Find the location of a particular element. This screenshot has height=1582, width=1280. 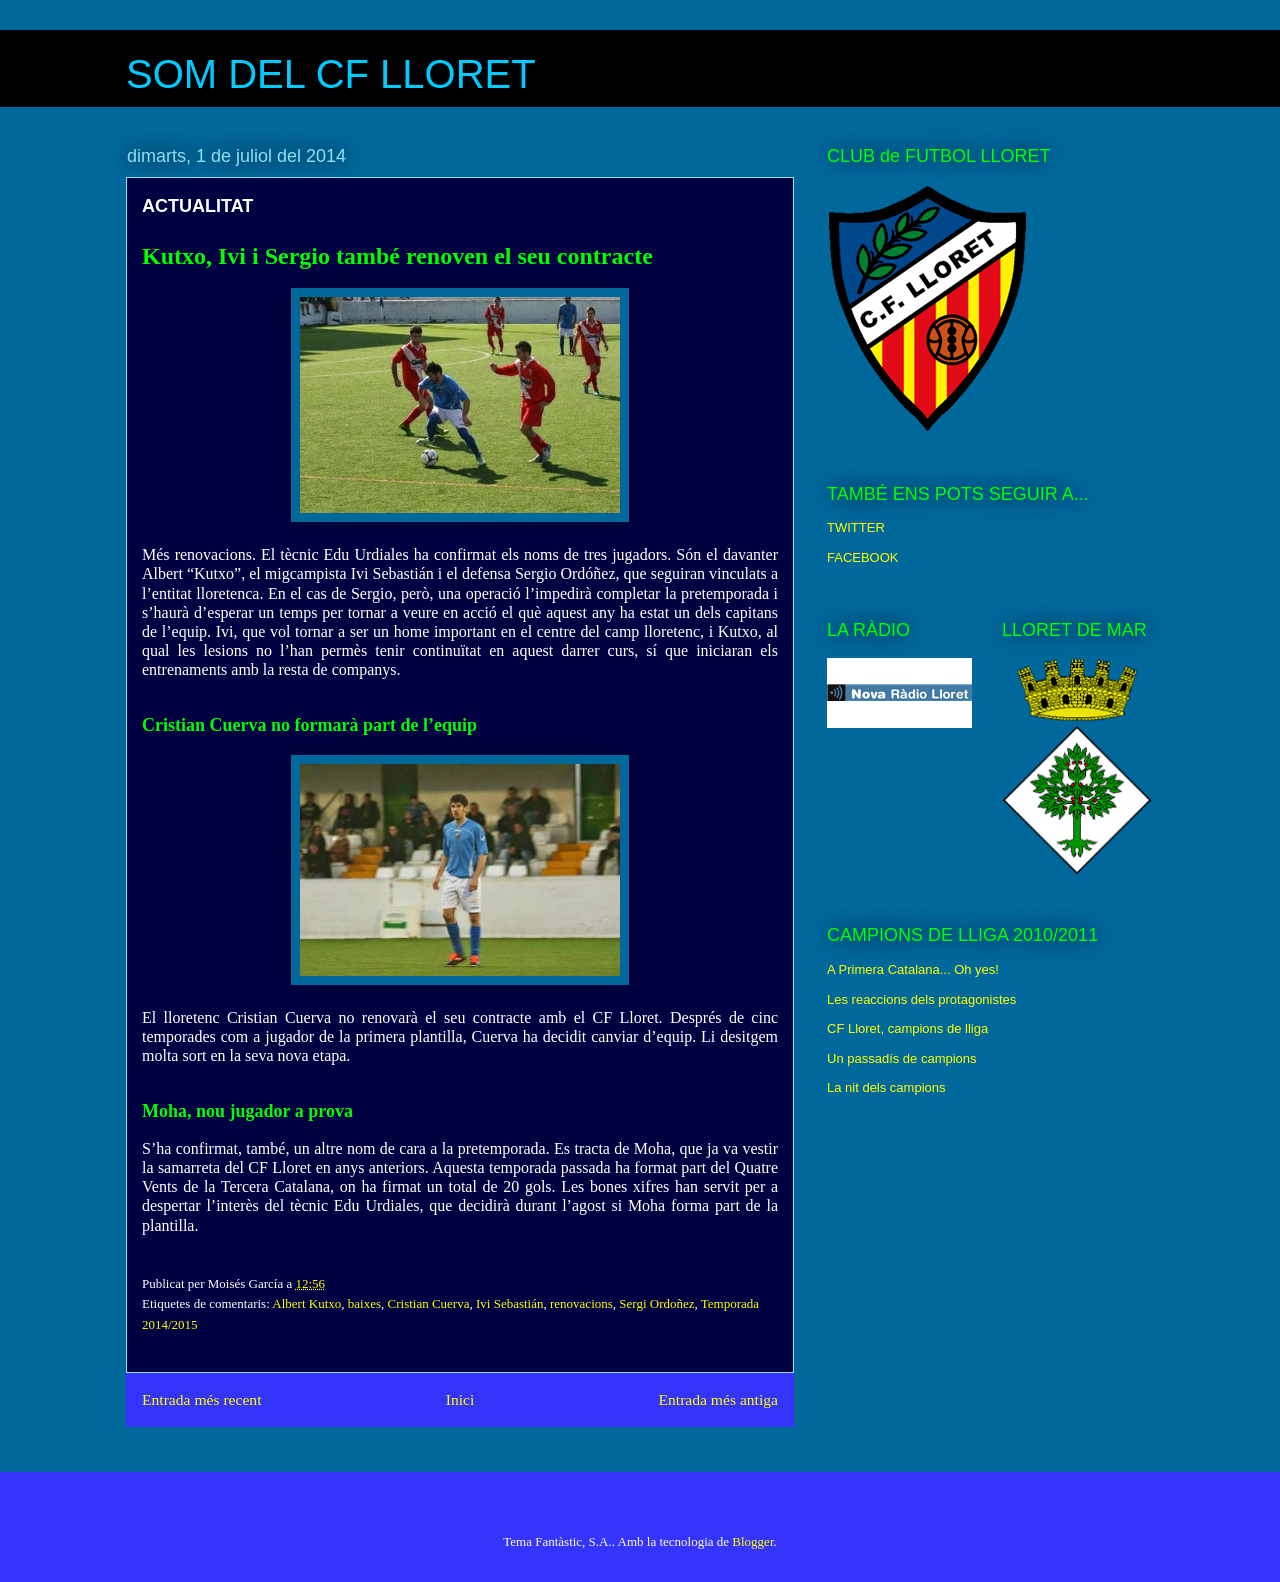

Les reaccions dels protagonistes is located at coordinates (921, 999).